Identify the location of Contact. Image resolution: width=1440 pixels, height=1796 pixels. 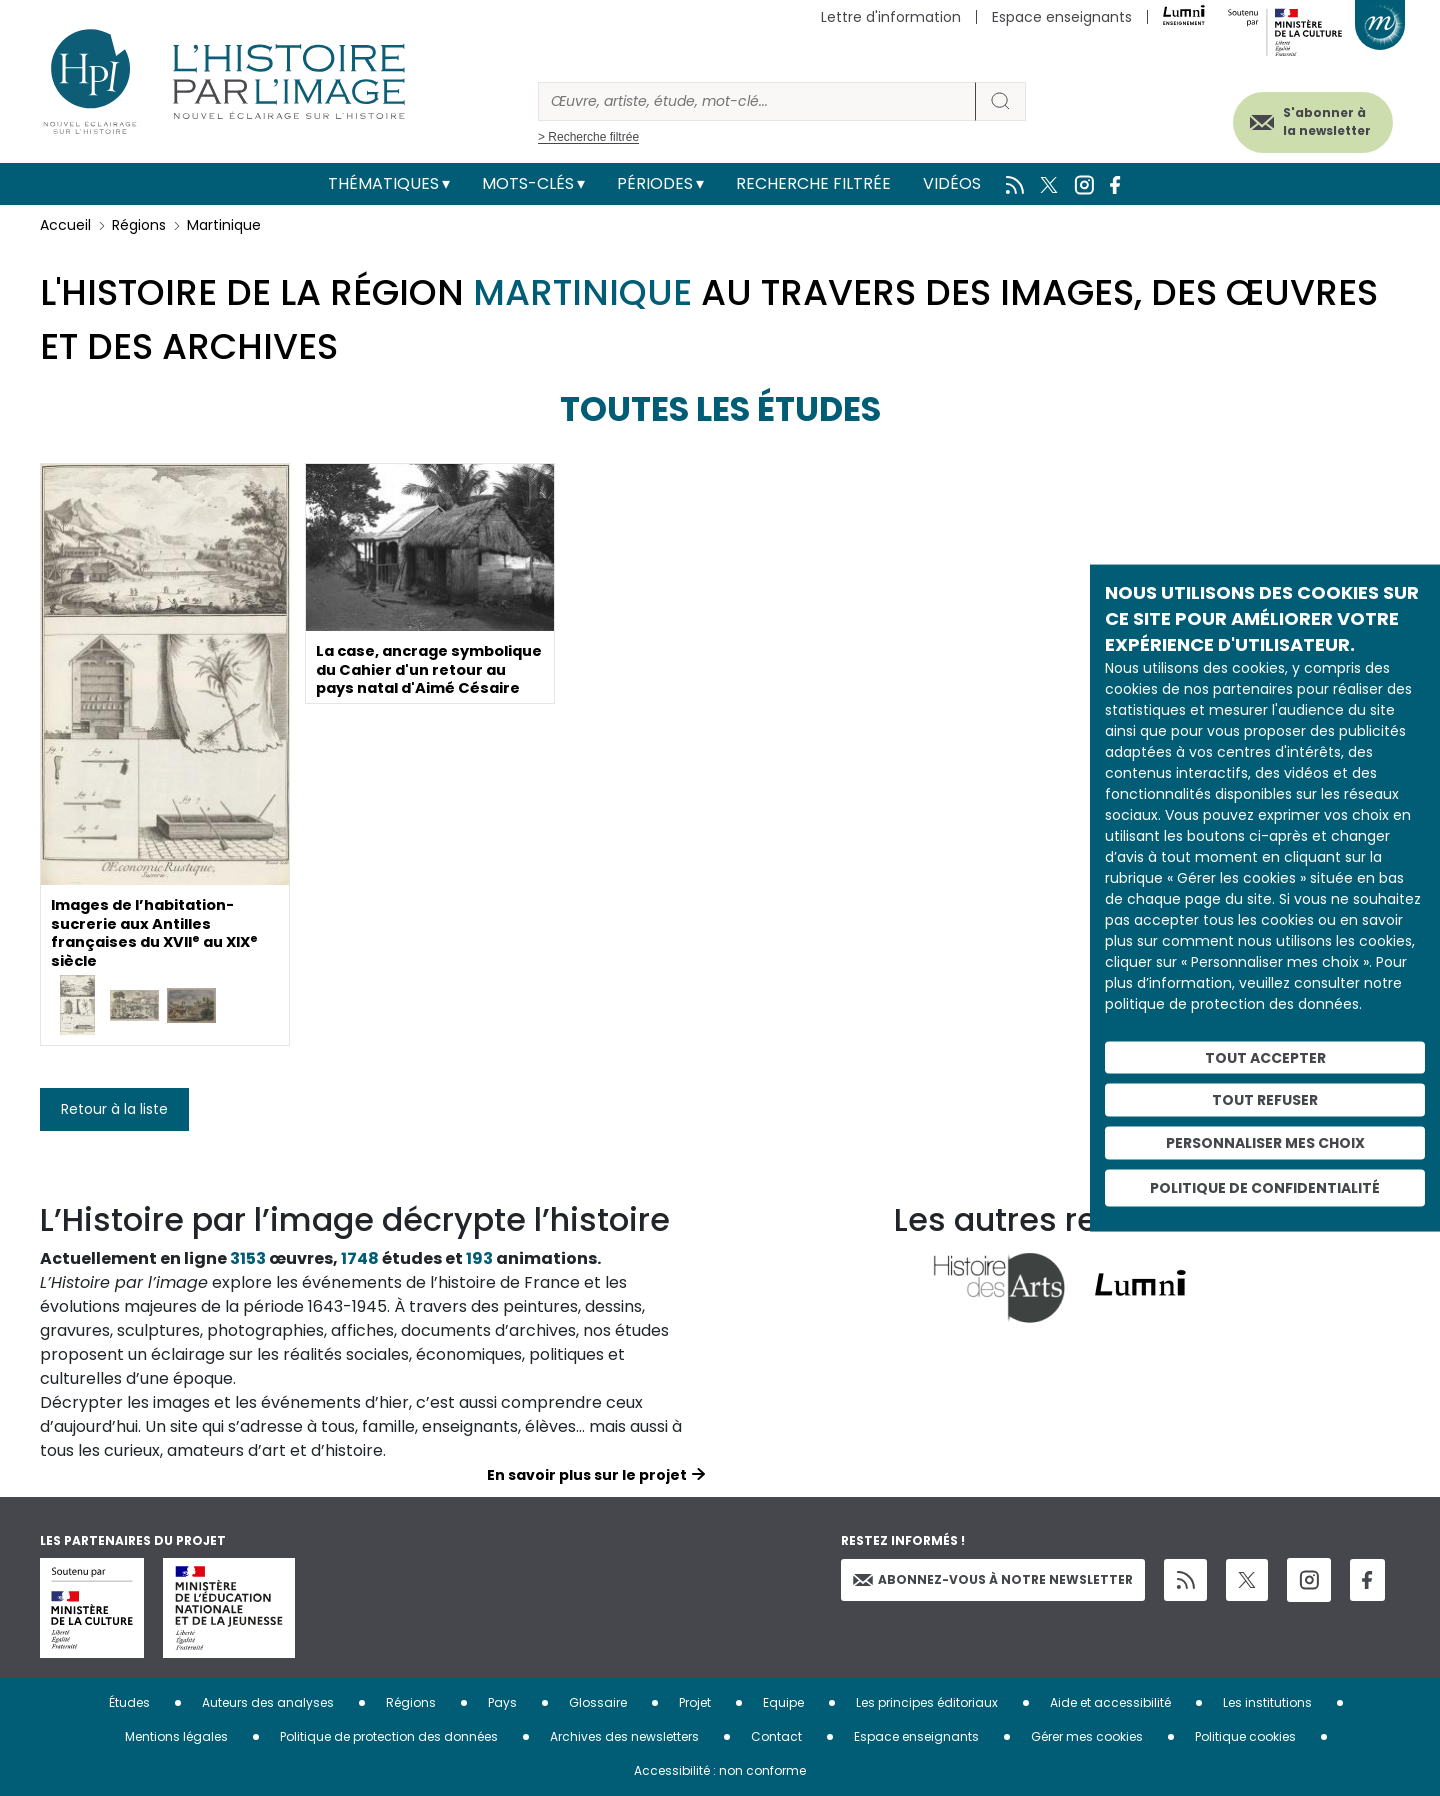
(776, 1736).